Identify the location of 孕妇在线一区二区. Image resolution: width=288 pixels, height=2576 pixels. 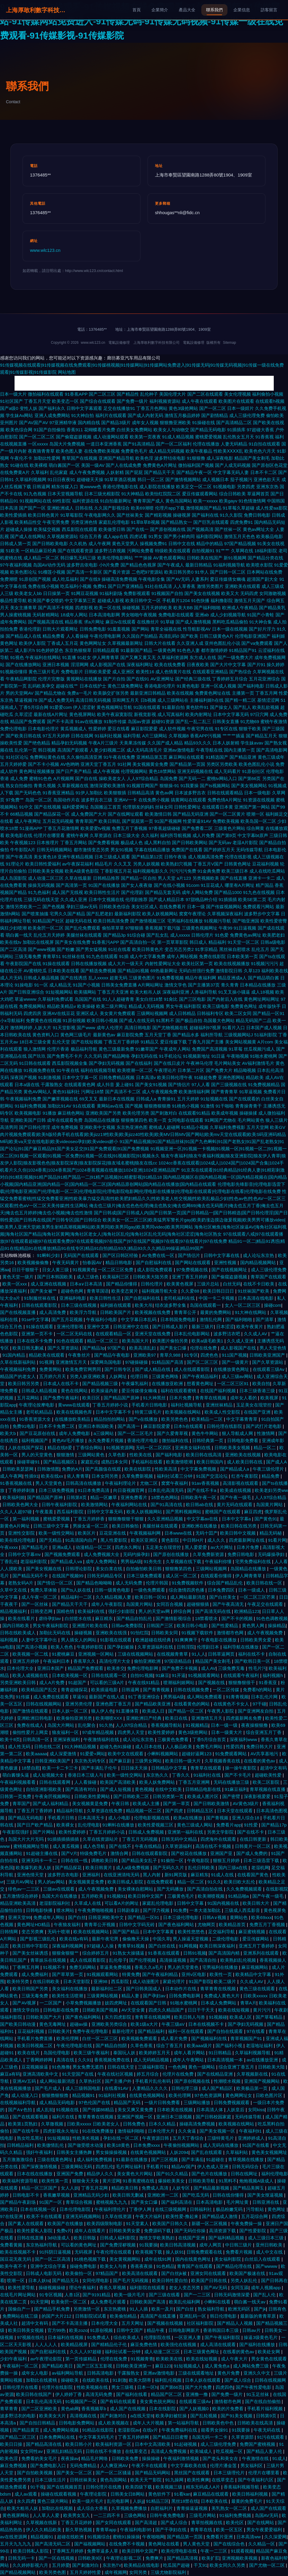
(121, 2138).